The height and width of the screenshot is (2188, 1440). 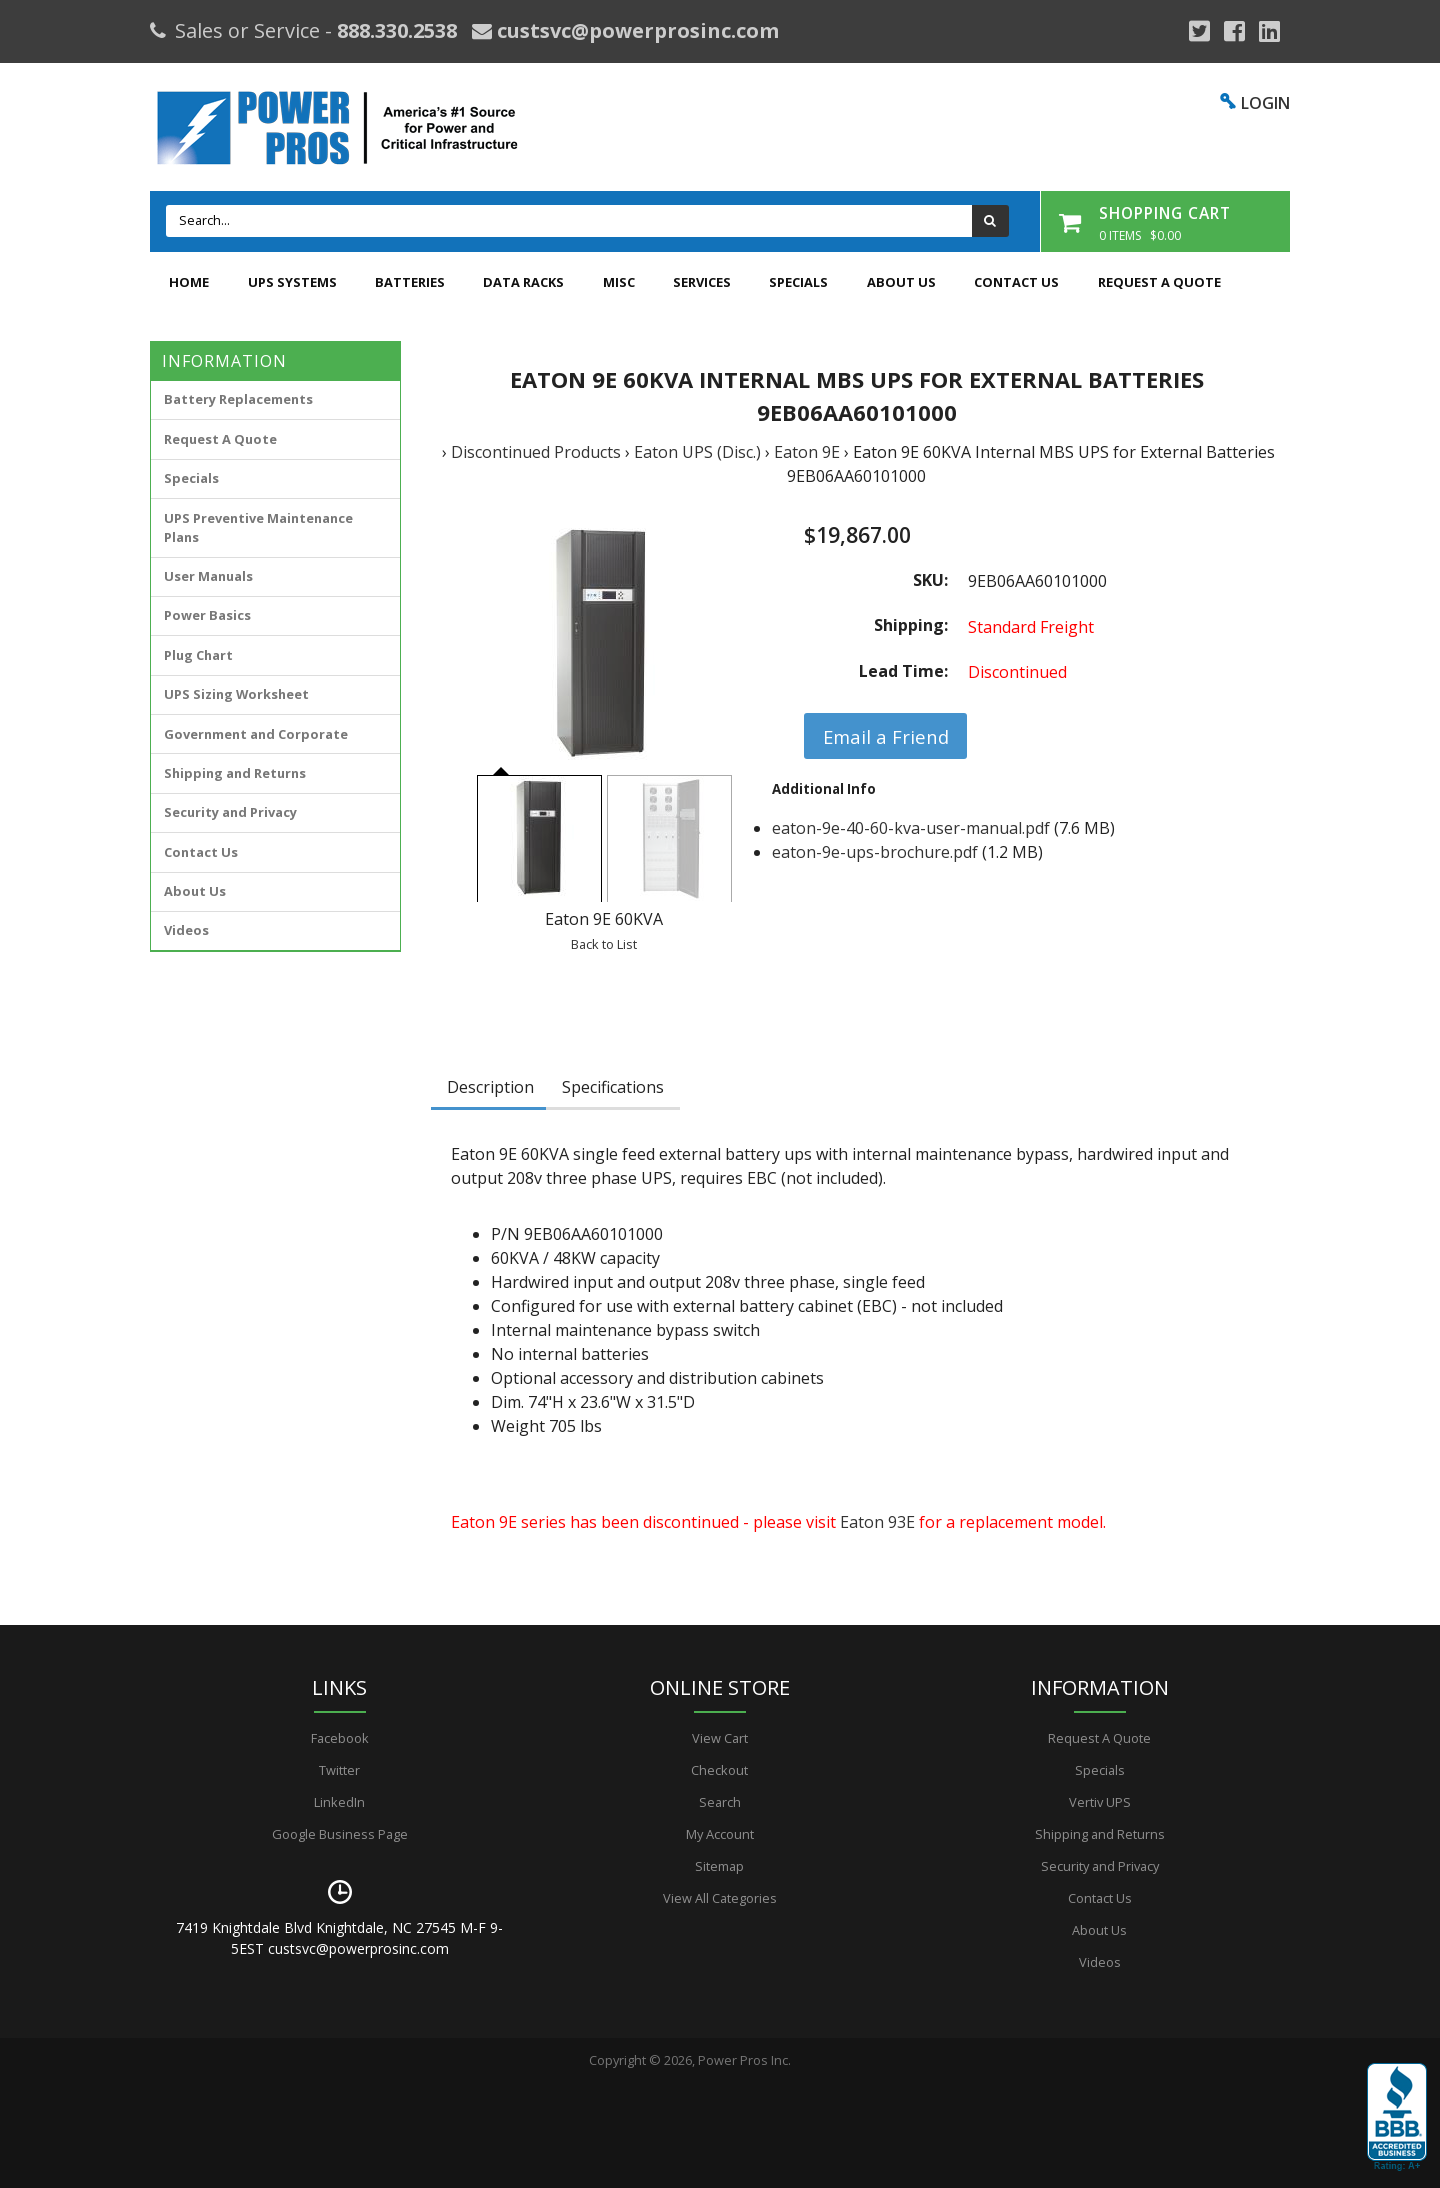 I want to click on Twitter, so click(x=339, y=1770).